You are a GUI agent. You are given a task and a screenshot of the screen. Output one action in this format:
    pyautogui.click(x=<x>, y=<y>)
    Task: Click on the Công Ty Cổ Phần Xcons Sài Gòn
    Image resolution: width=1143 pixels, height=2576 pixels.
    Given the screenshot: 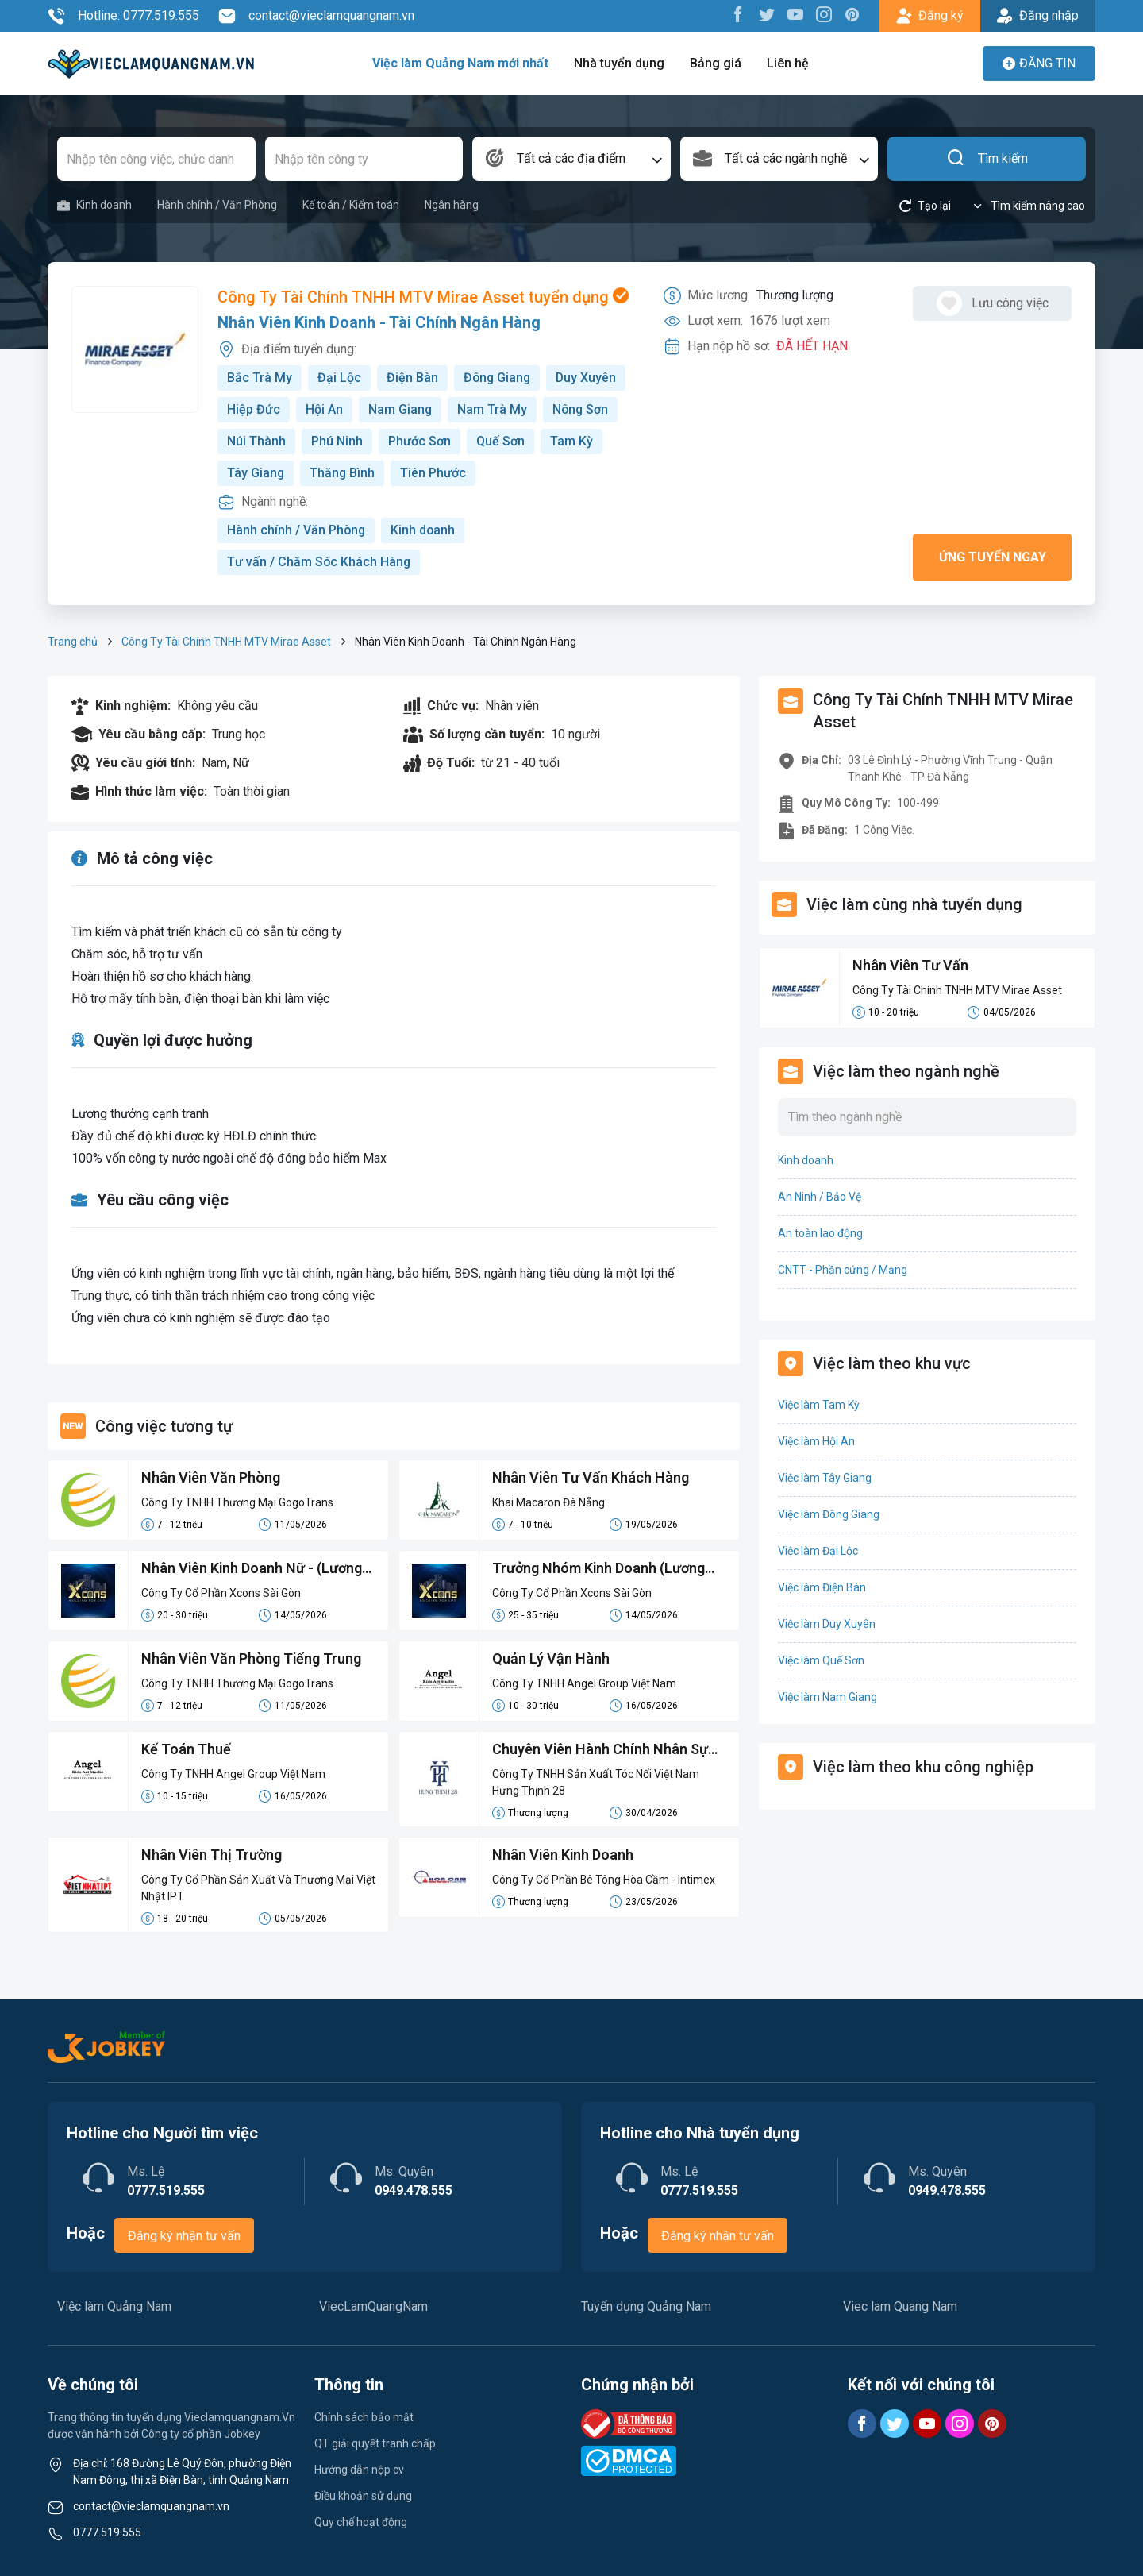 What is the action you would take?
    pyautogui.click(x=221, y=1593)
    